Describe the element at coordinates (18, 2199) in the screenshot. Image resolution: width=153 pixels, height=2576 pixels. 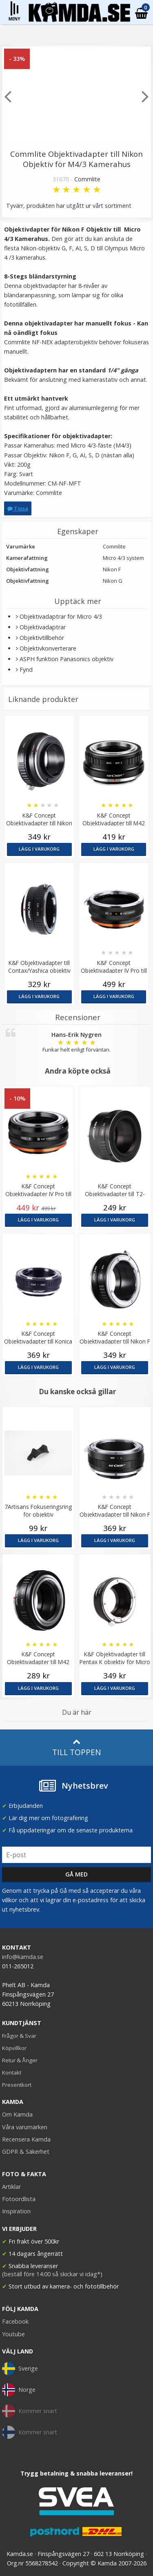
I see `Fotoordlista` at that location.